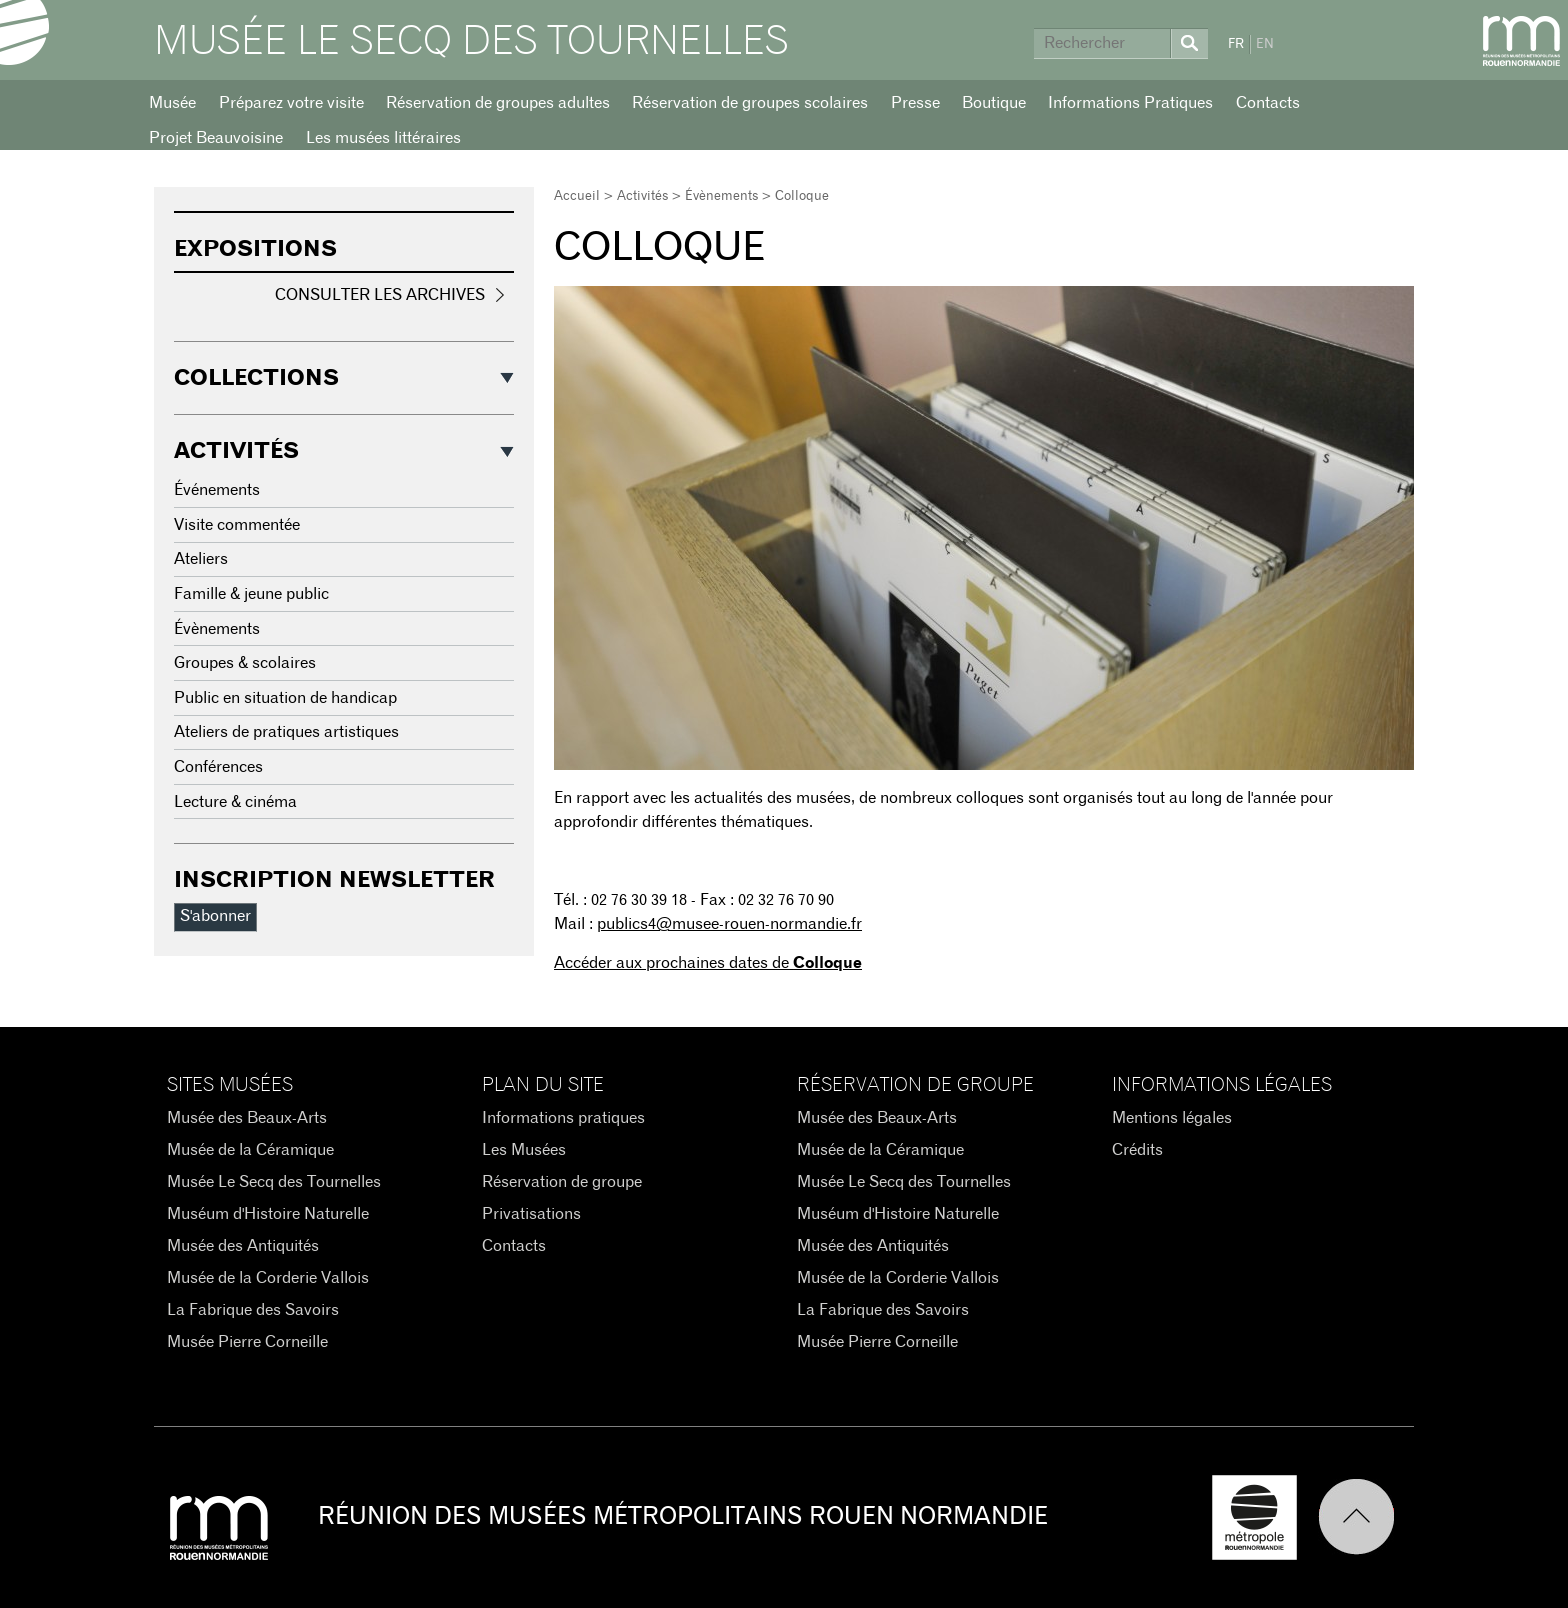 The height and width of the screenshot is (1608, 1568). I want to click on La Fabrique des Savoirs, so click(253, 1310).